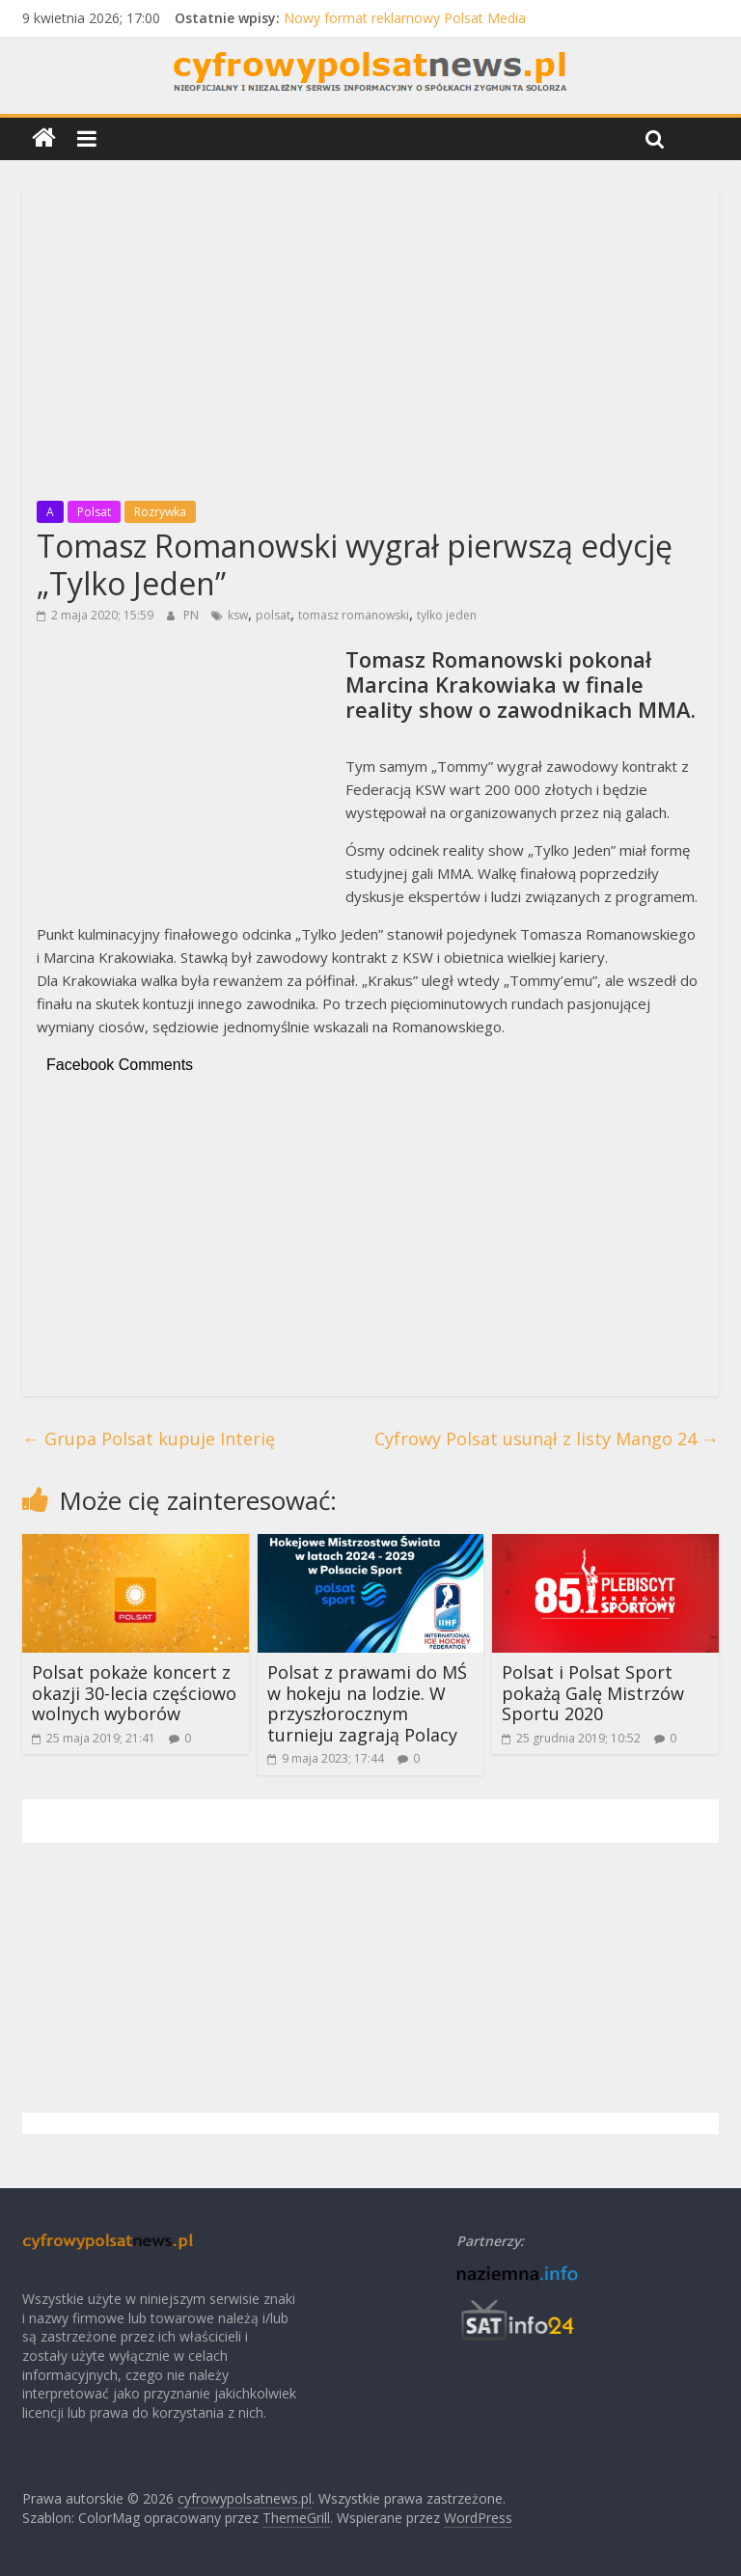 This screenshot has height=2576, width=741. I want to click on Polsat, so click(94, 512).